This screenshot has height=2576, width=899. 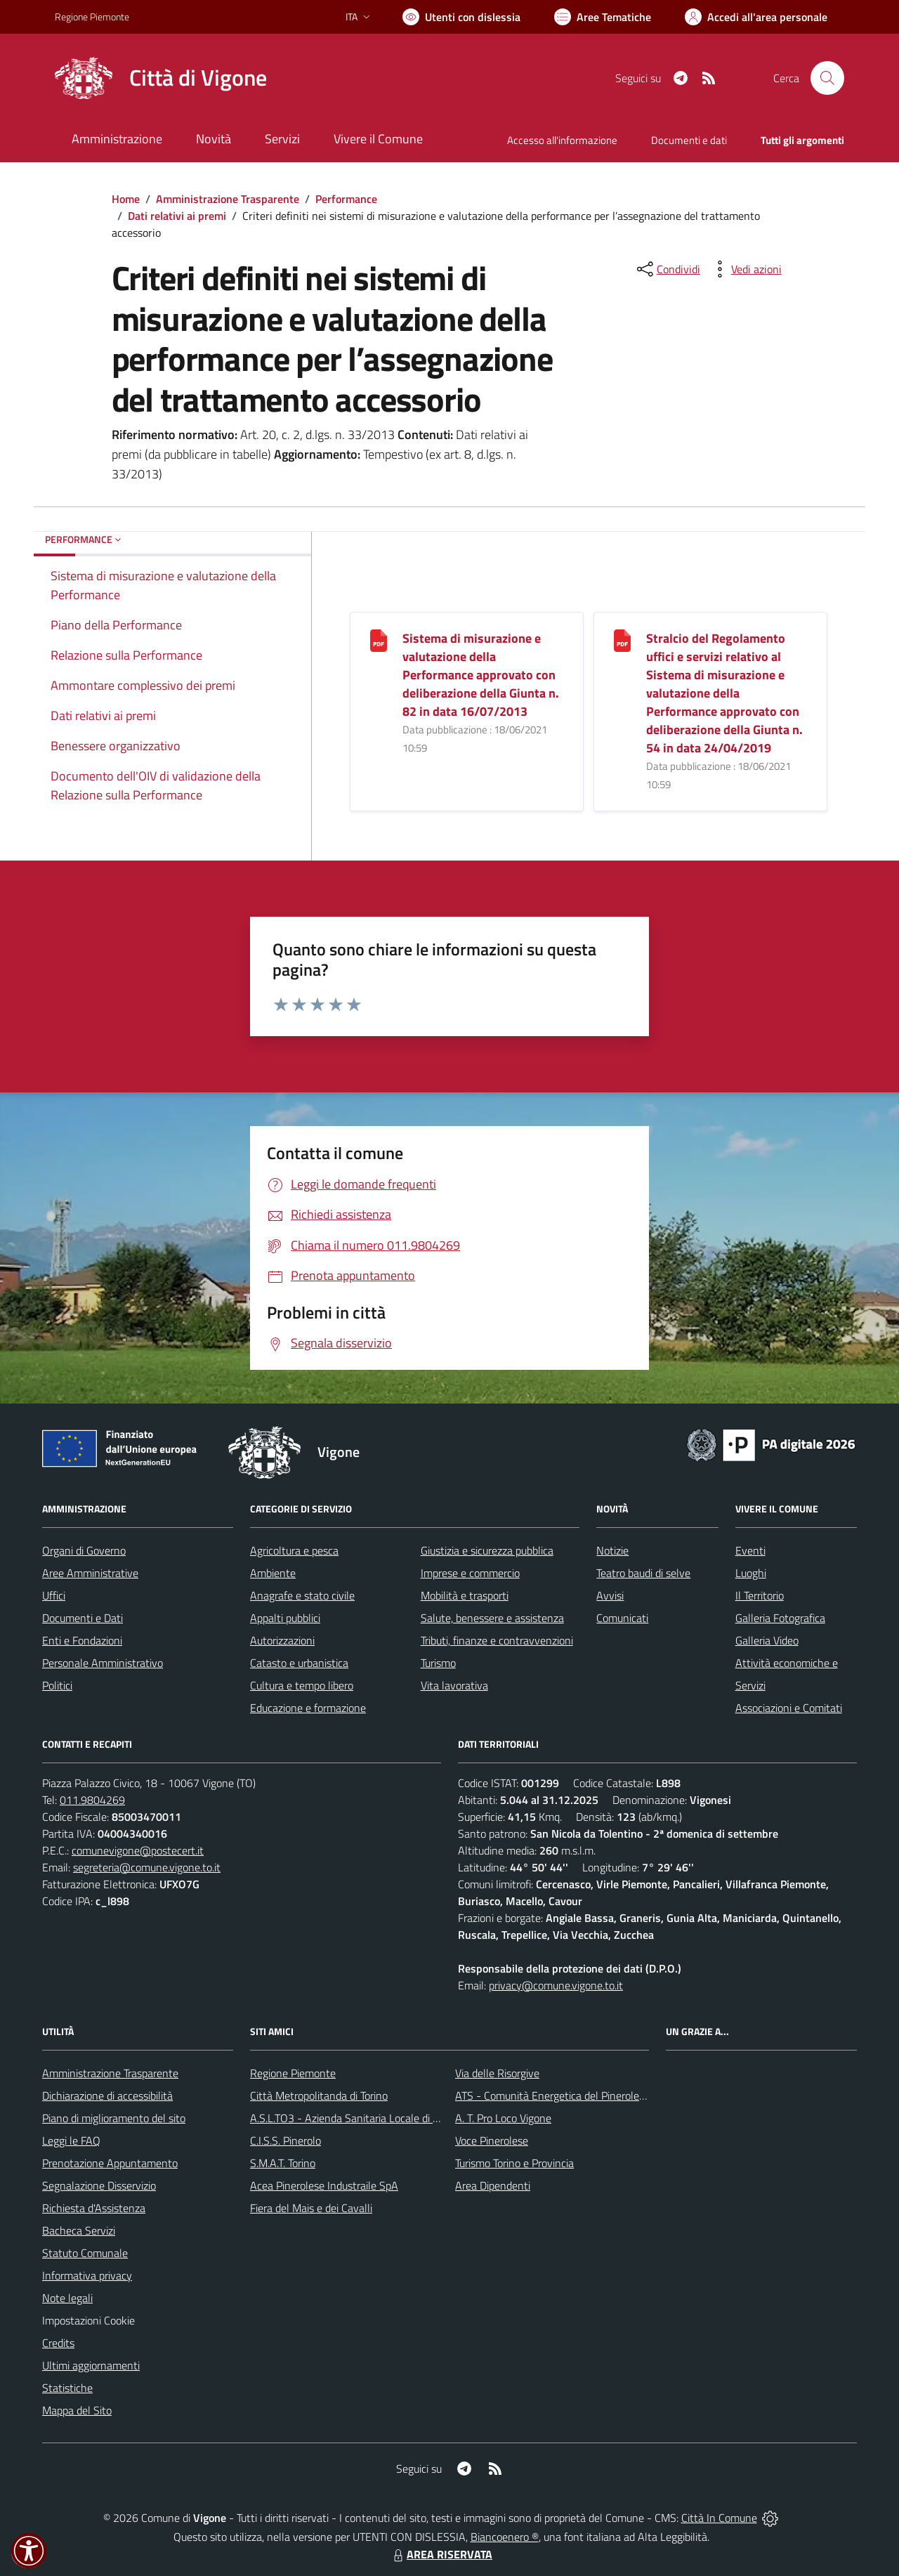 What do you see at coordinates (480, 675) in the screenshot?
I see `Sistema di misurazione e valutazione della Performance approvato con deliberazione della Giunta n. 82 in data 16/07/2013` at bounding box center [480, 675].